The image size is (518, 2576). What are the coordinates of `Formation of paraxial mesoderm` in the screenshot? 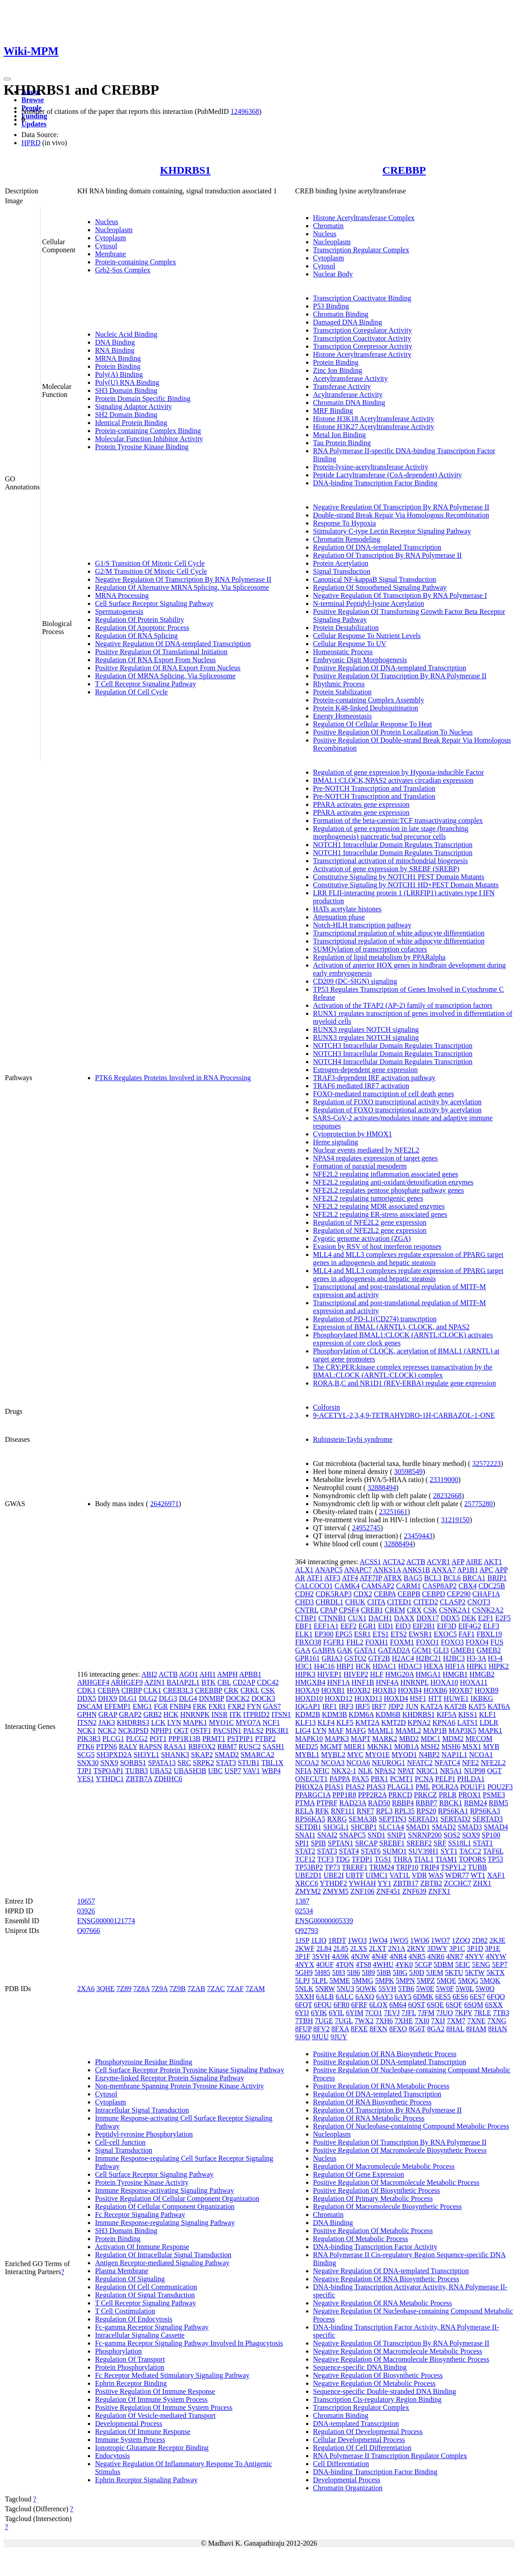 It's located at (360, 1166).